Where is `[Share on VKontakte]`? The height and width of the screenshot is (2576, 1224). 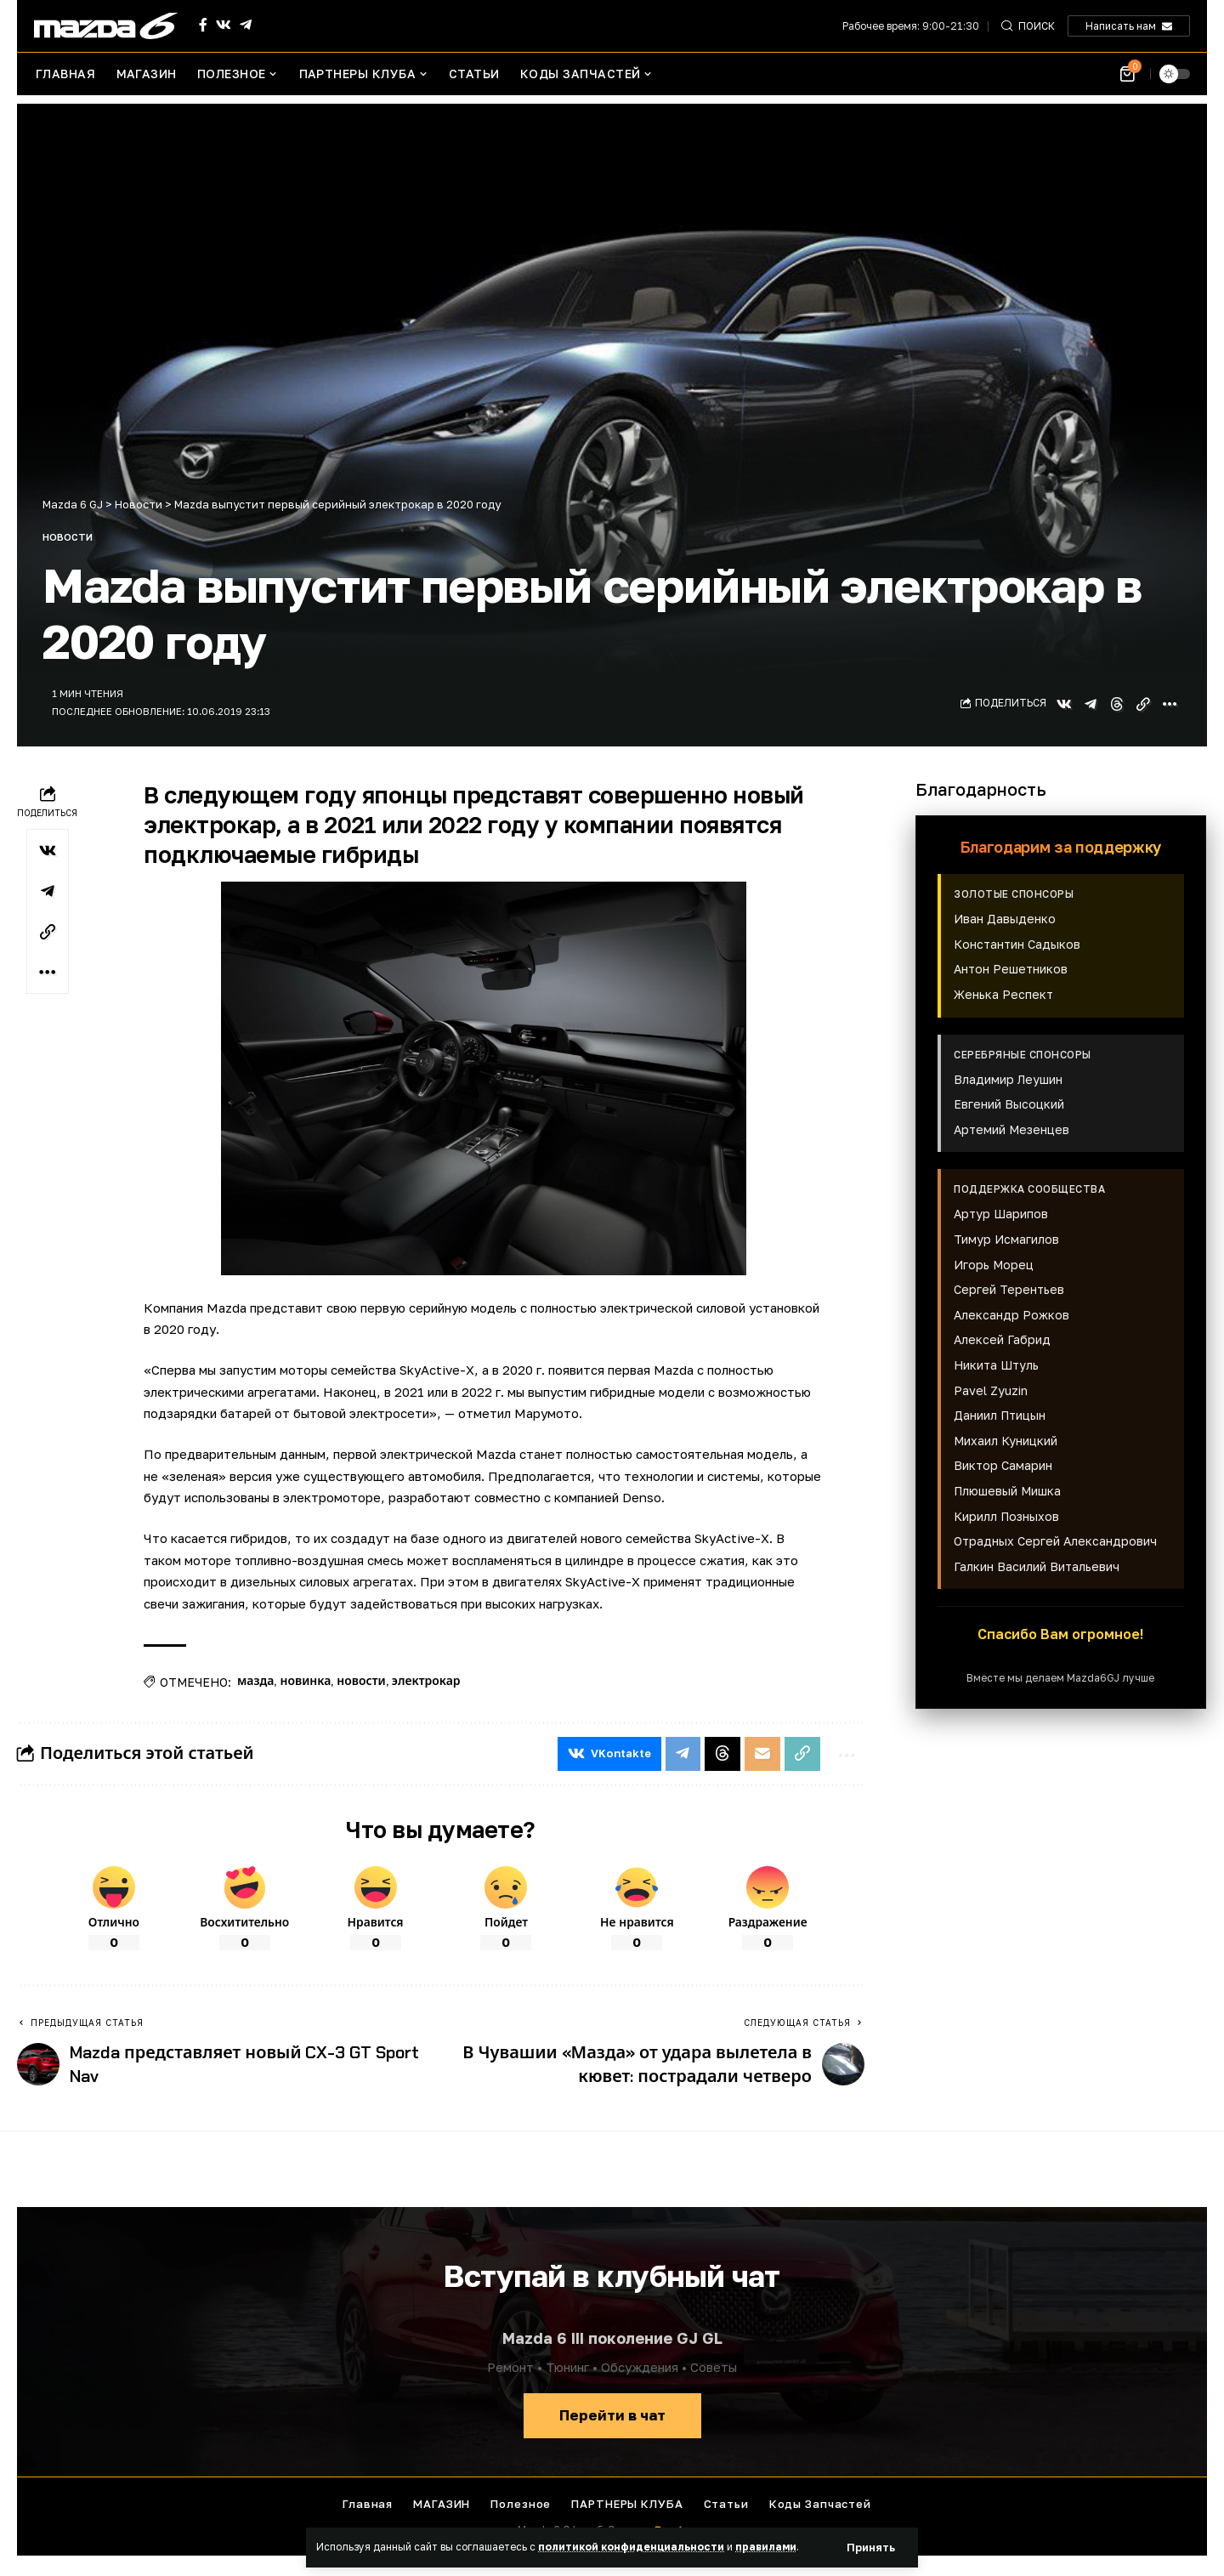
[Share on VKontakte] is located at coordinates (1064, 704).